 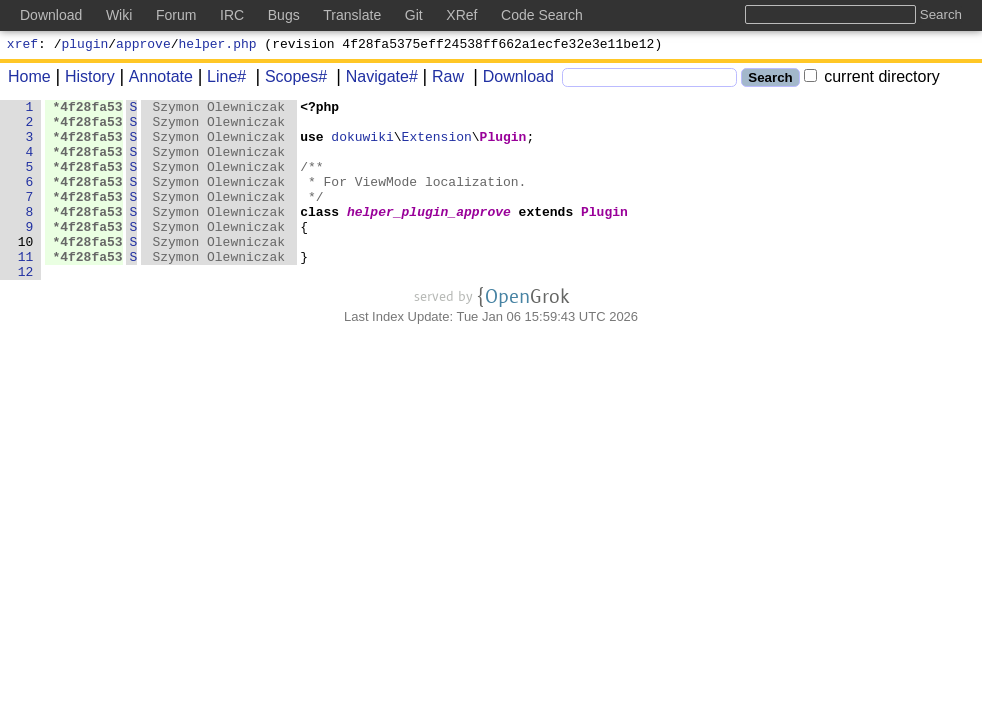 I want to click on Line#, so click(x=219, y=79).